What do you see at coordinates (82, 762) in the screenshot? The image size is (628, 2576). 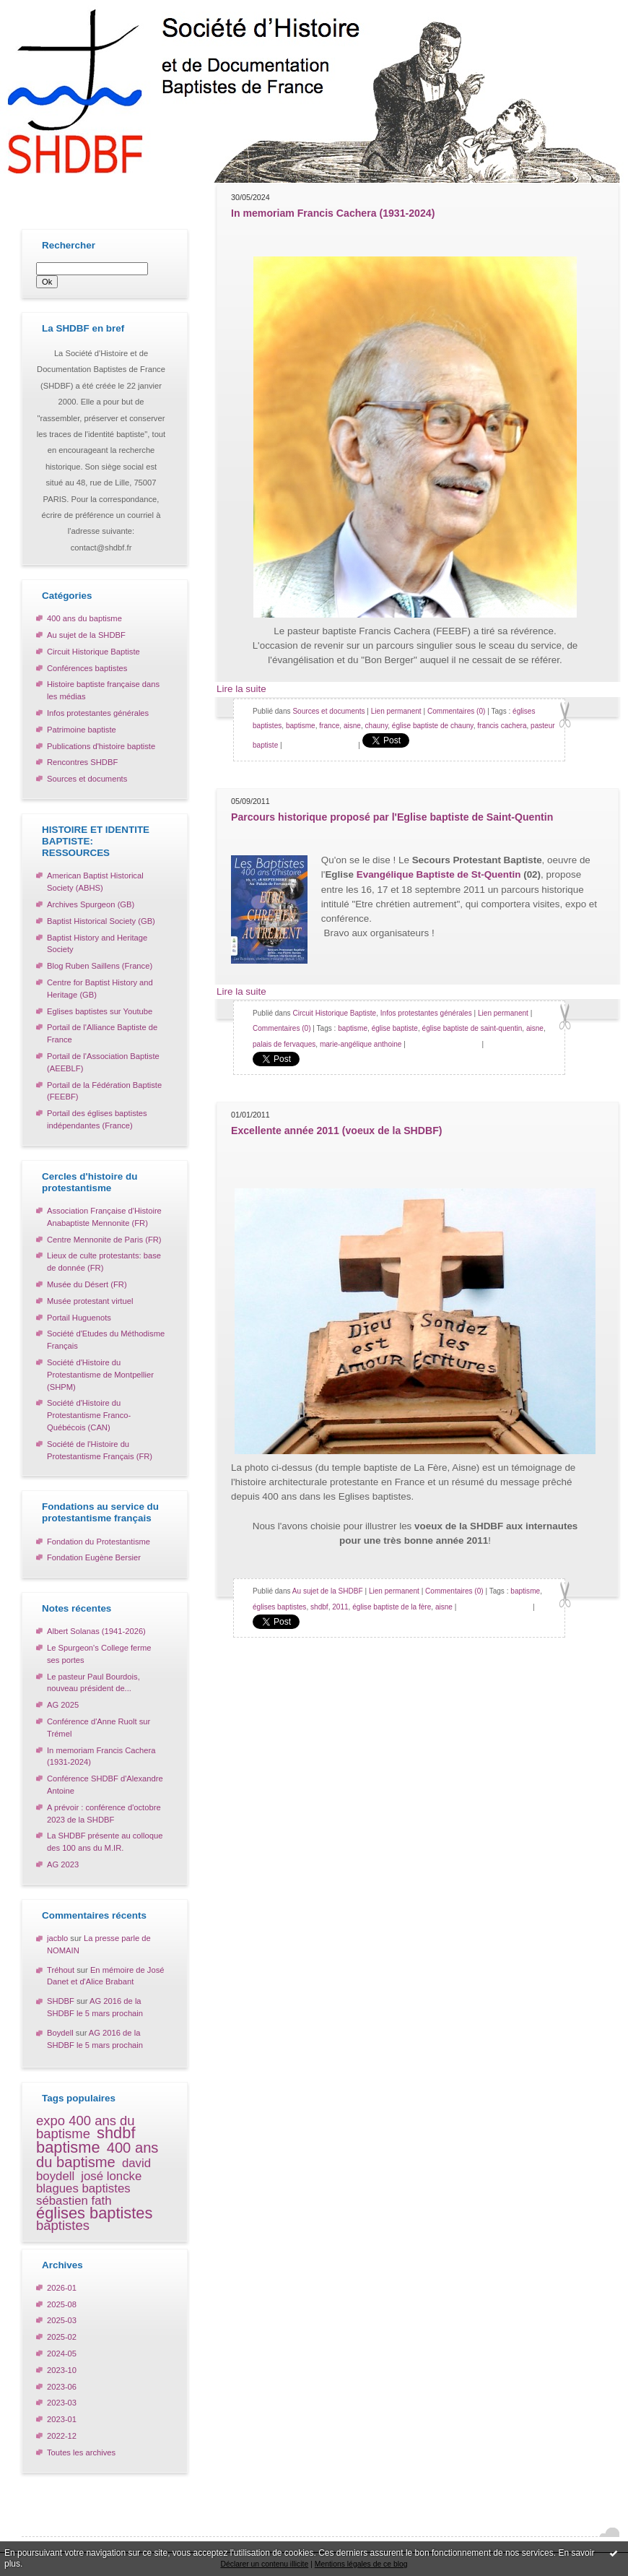 I see `Rencontres SHDBF` at bounding box center [82, 762].